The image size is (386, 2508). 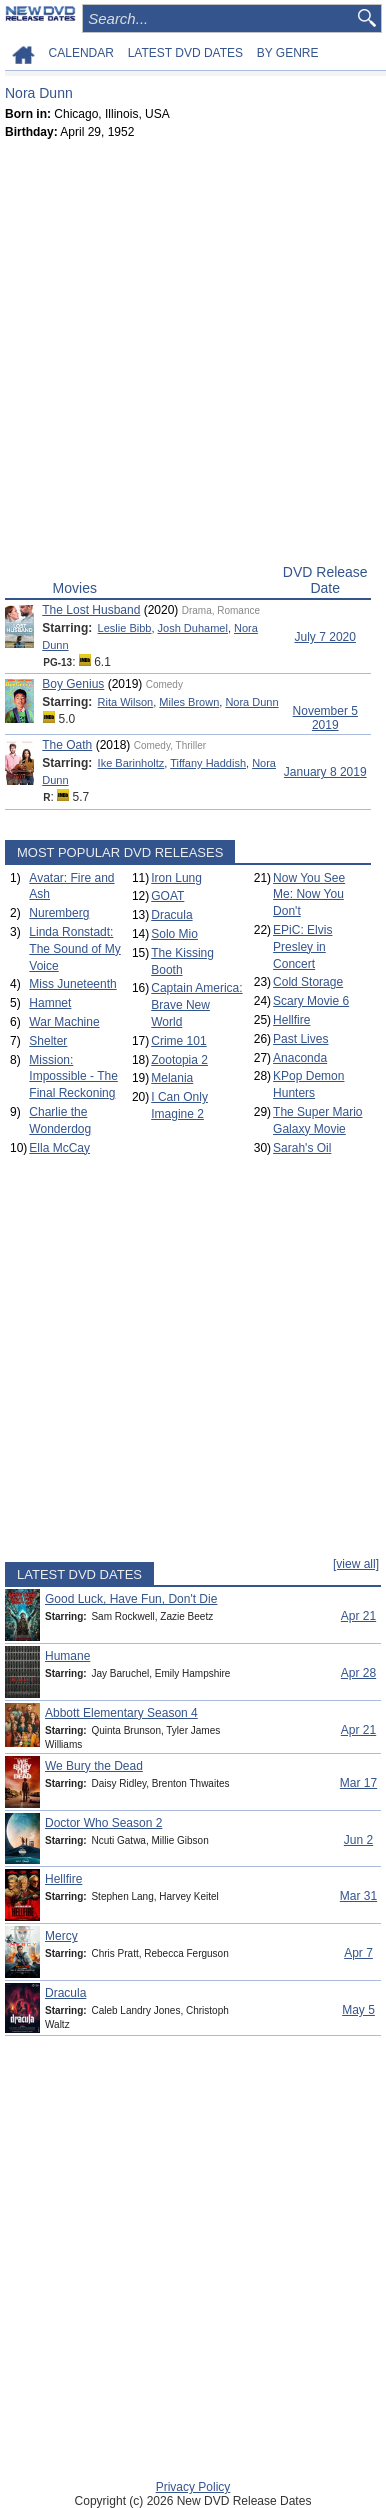 I want to click on Hamnet, so click(x=50, y=1003).